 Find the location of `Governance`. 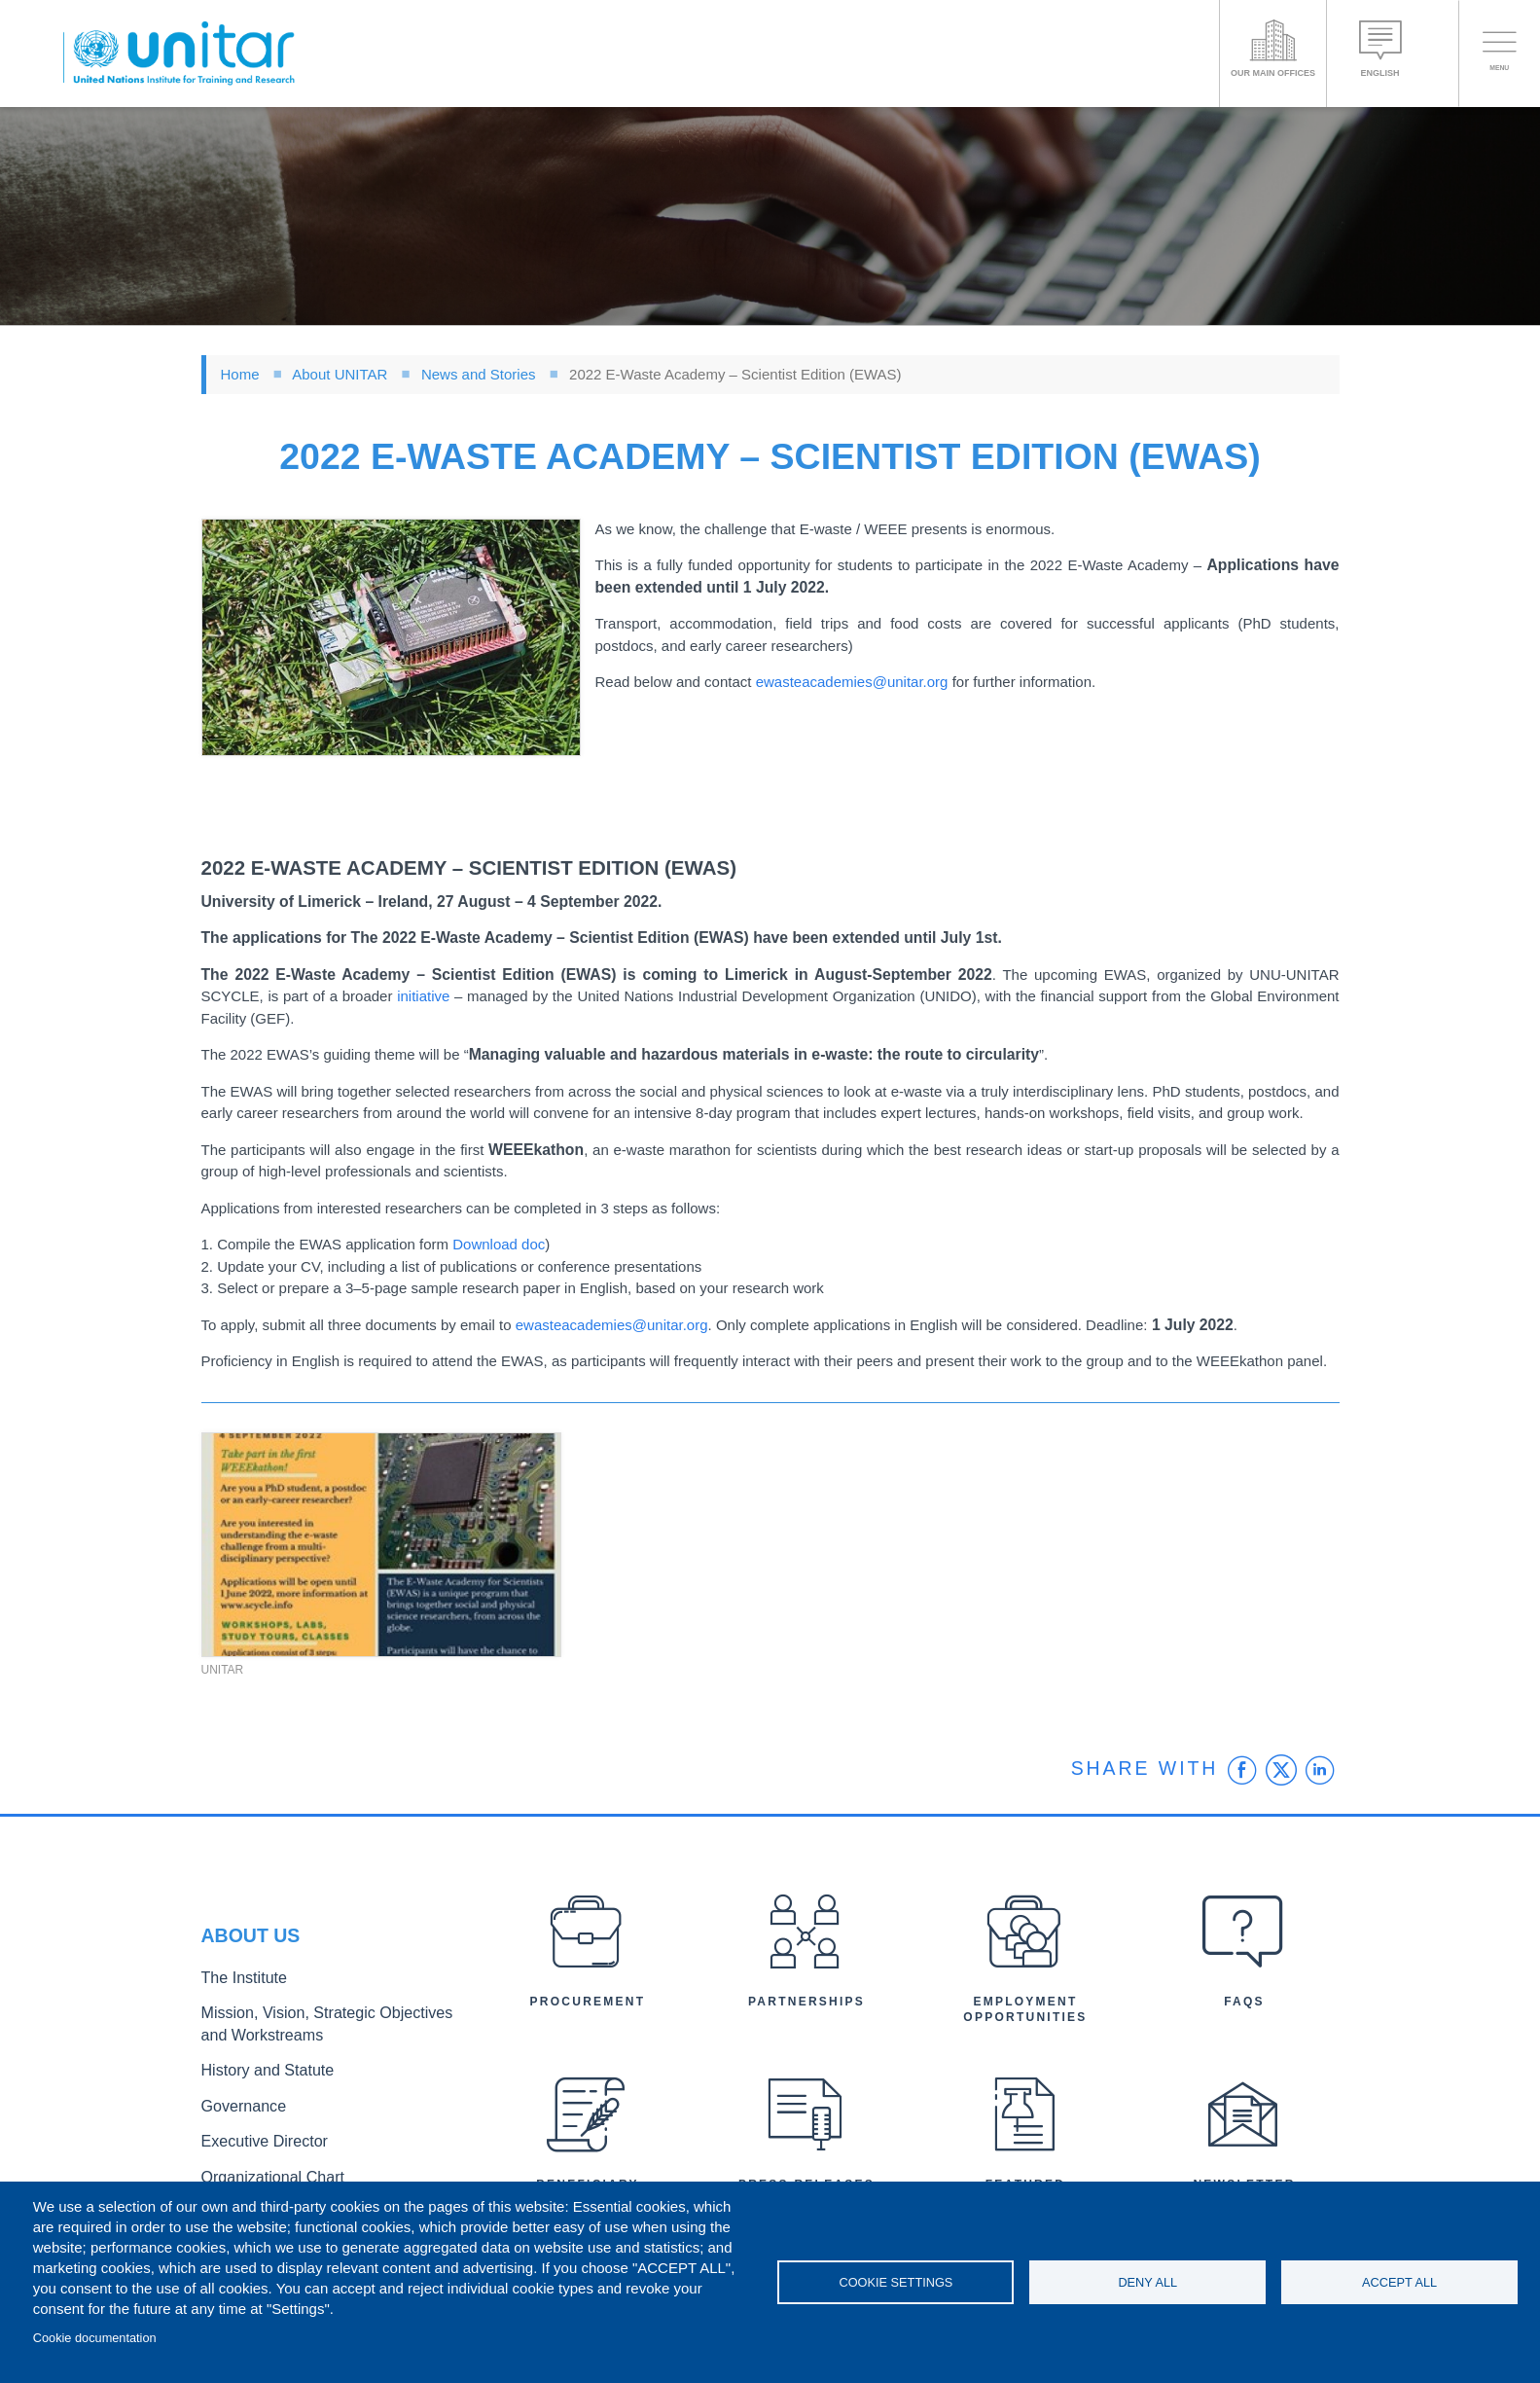

Governance is located at coordinates (237, 2101).